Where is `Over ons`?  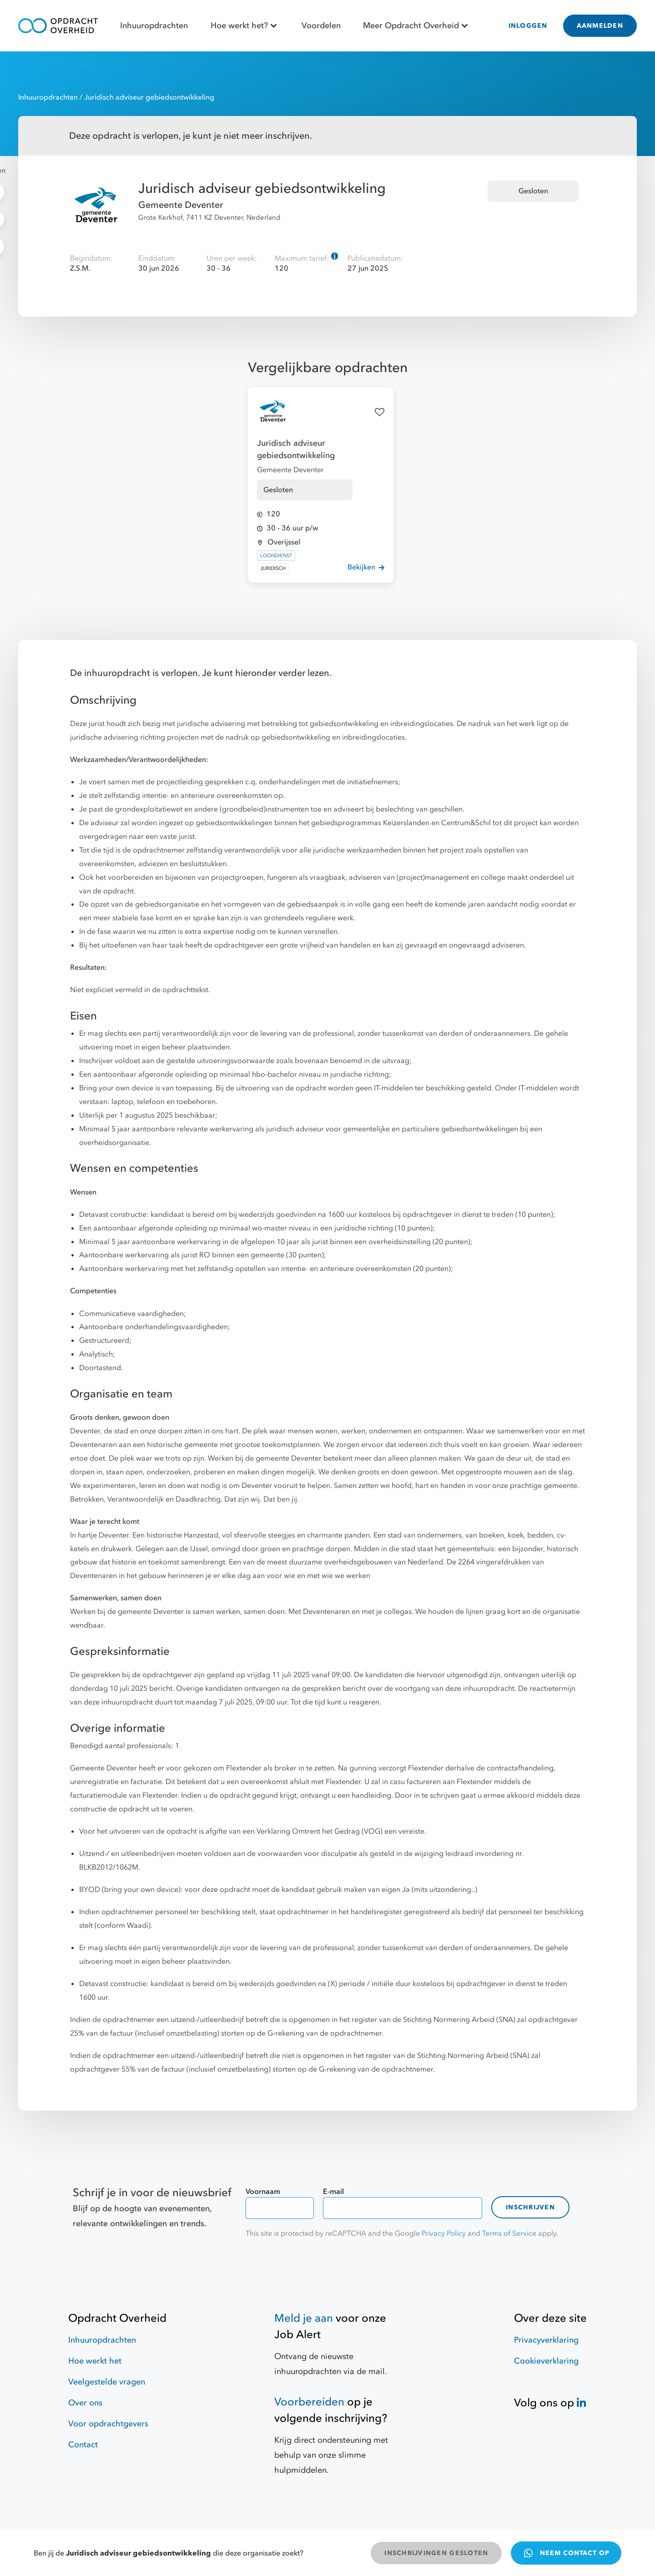 Over ons is located at coordinates (85, 2403).